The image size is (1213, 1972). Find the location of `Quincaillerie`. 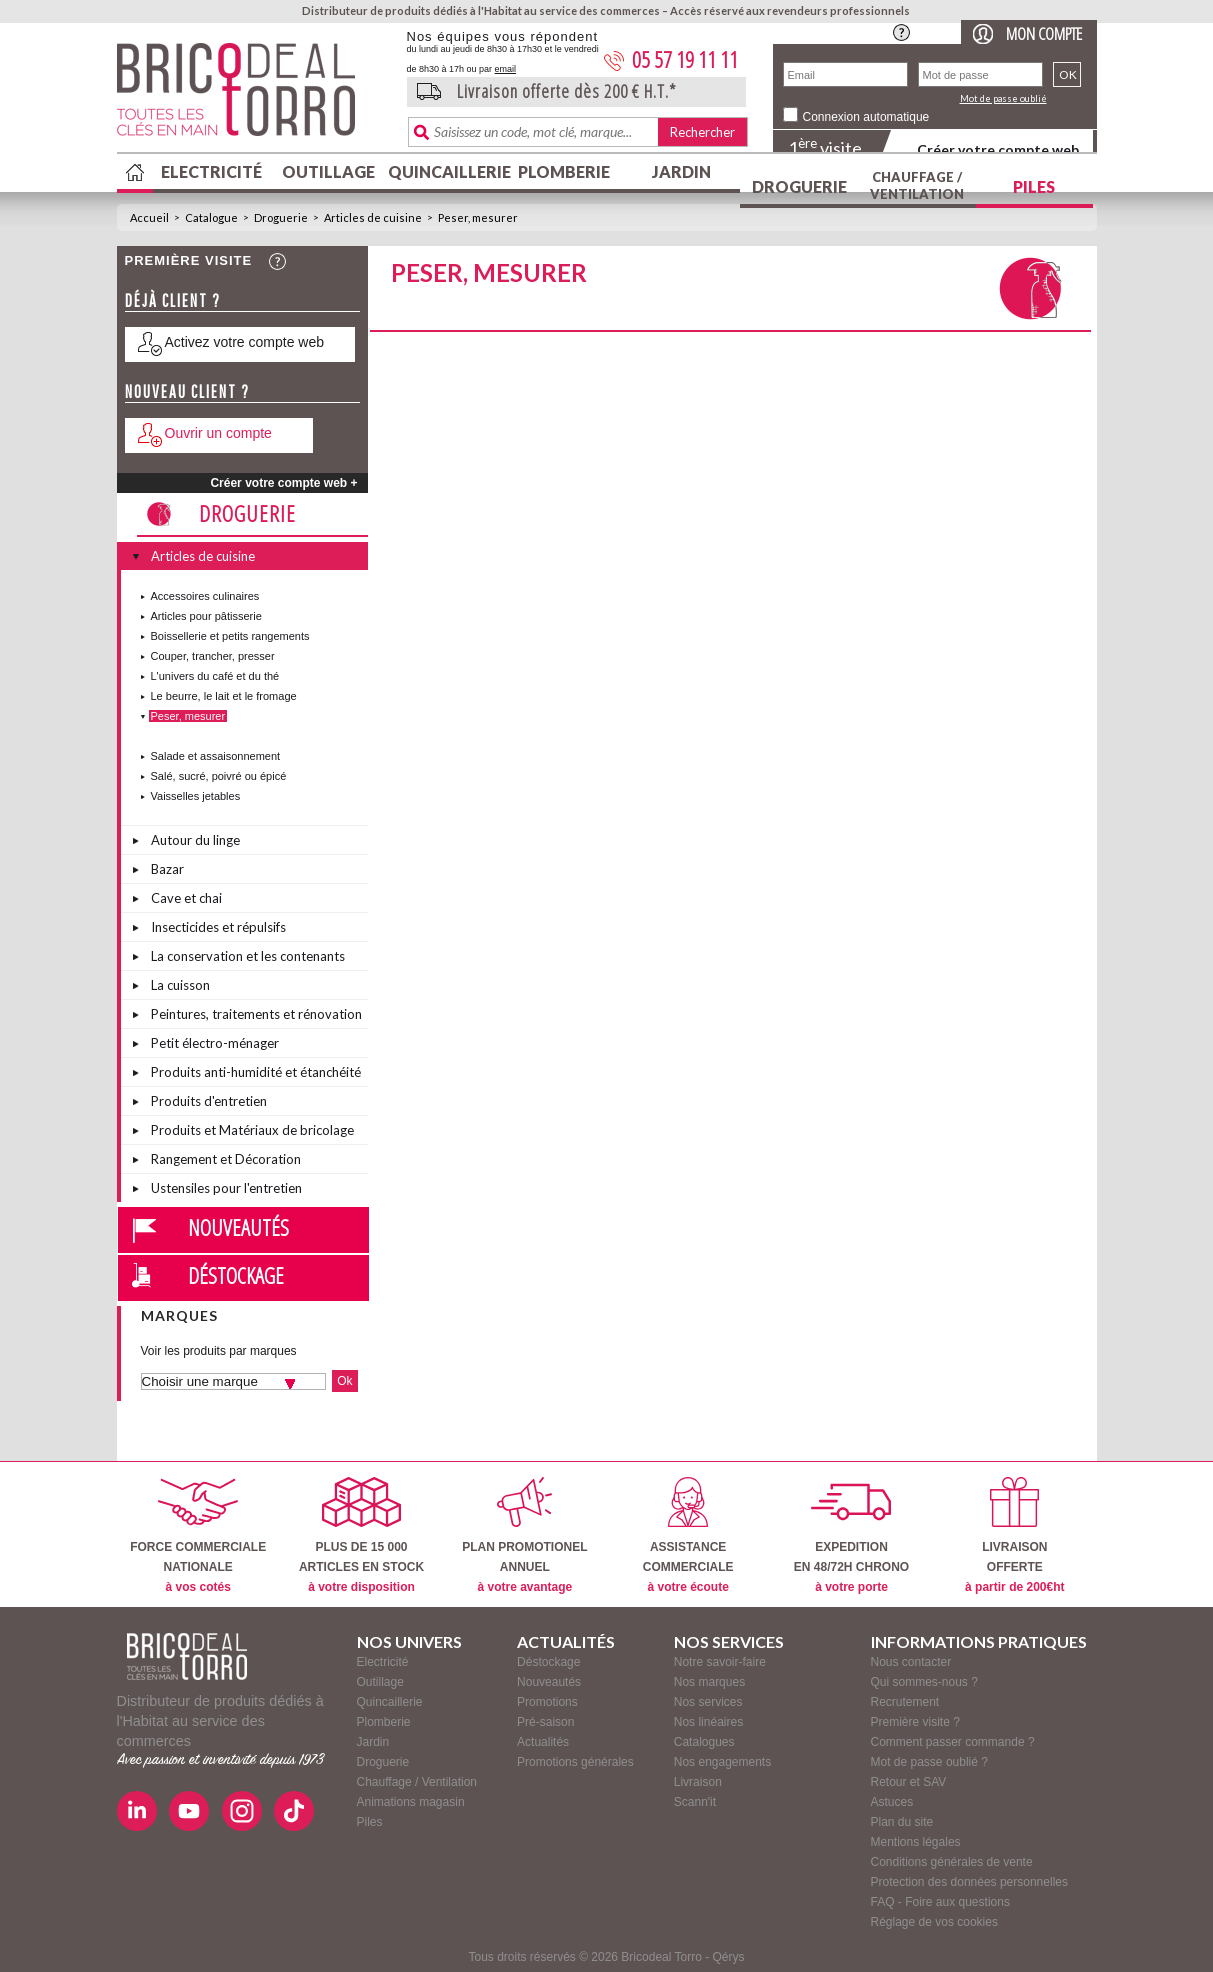

Quincaillerie is located at coordinates (447, 171).